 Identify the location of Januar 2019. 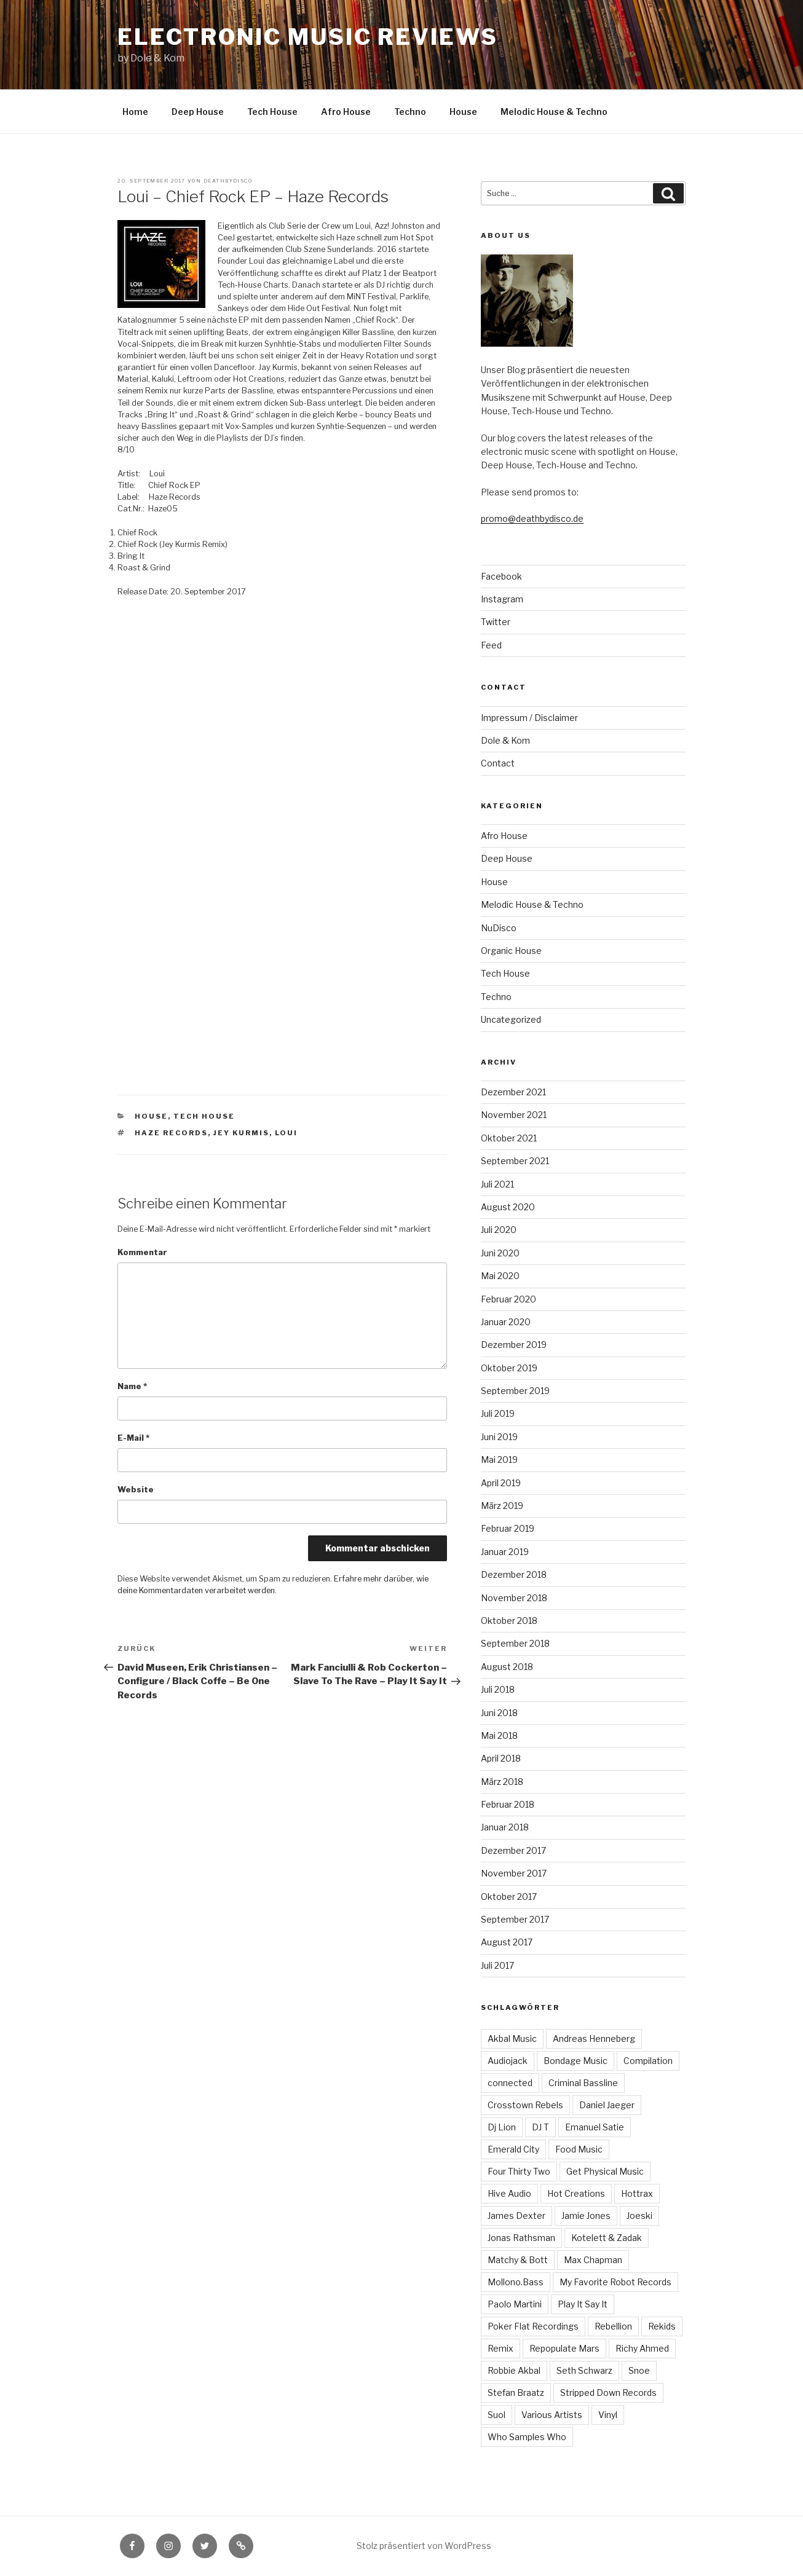
(505, 1551).